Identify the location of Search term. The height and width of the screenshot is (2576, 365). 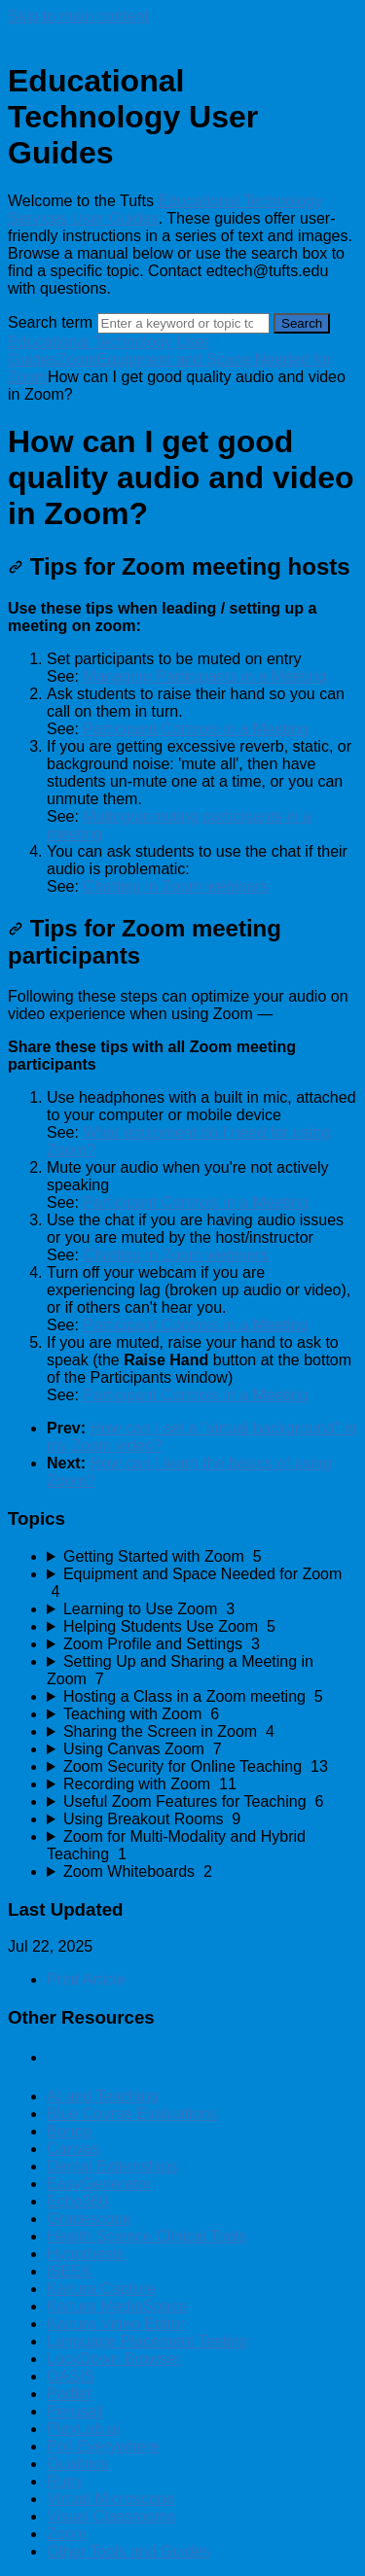
(50, 322).